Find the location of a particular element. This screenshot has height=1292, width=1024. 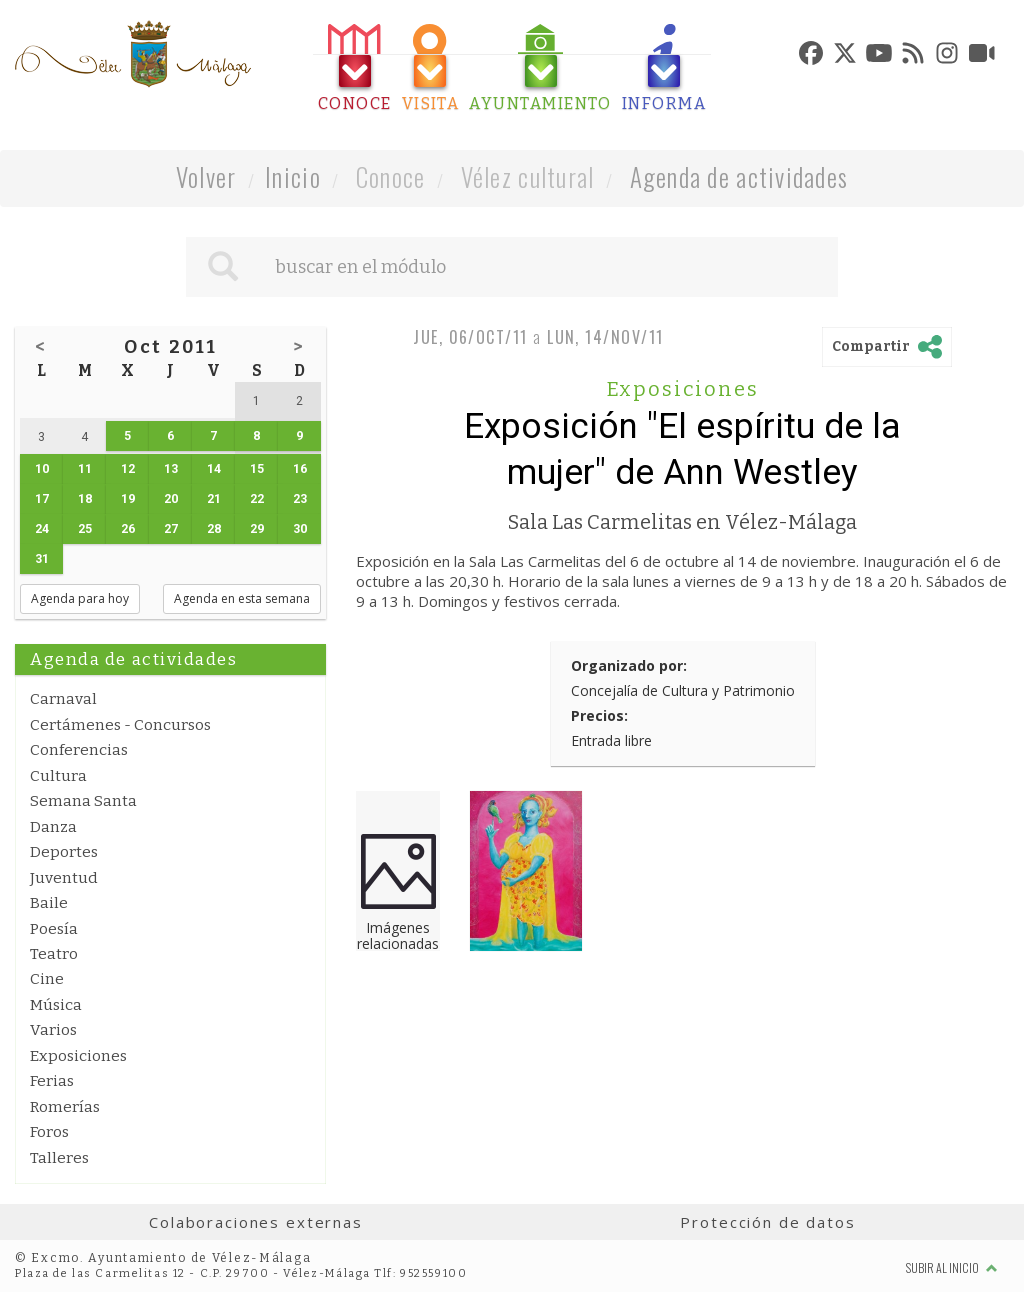

Juventud is located at coordinates (64, 878).